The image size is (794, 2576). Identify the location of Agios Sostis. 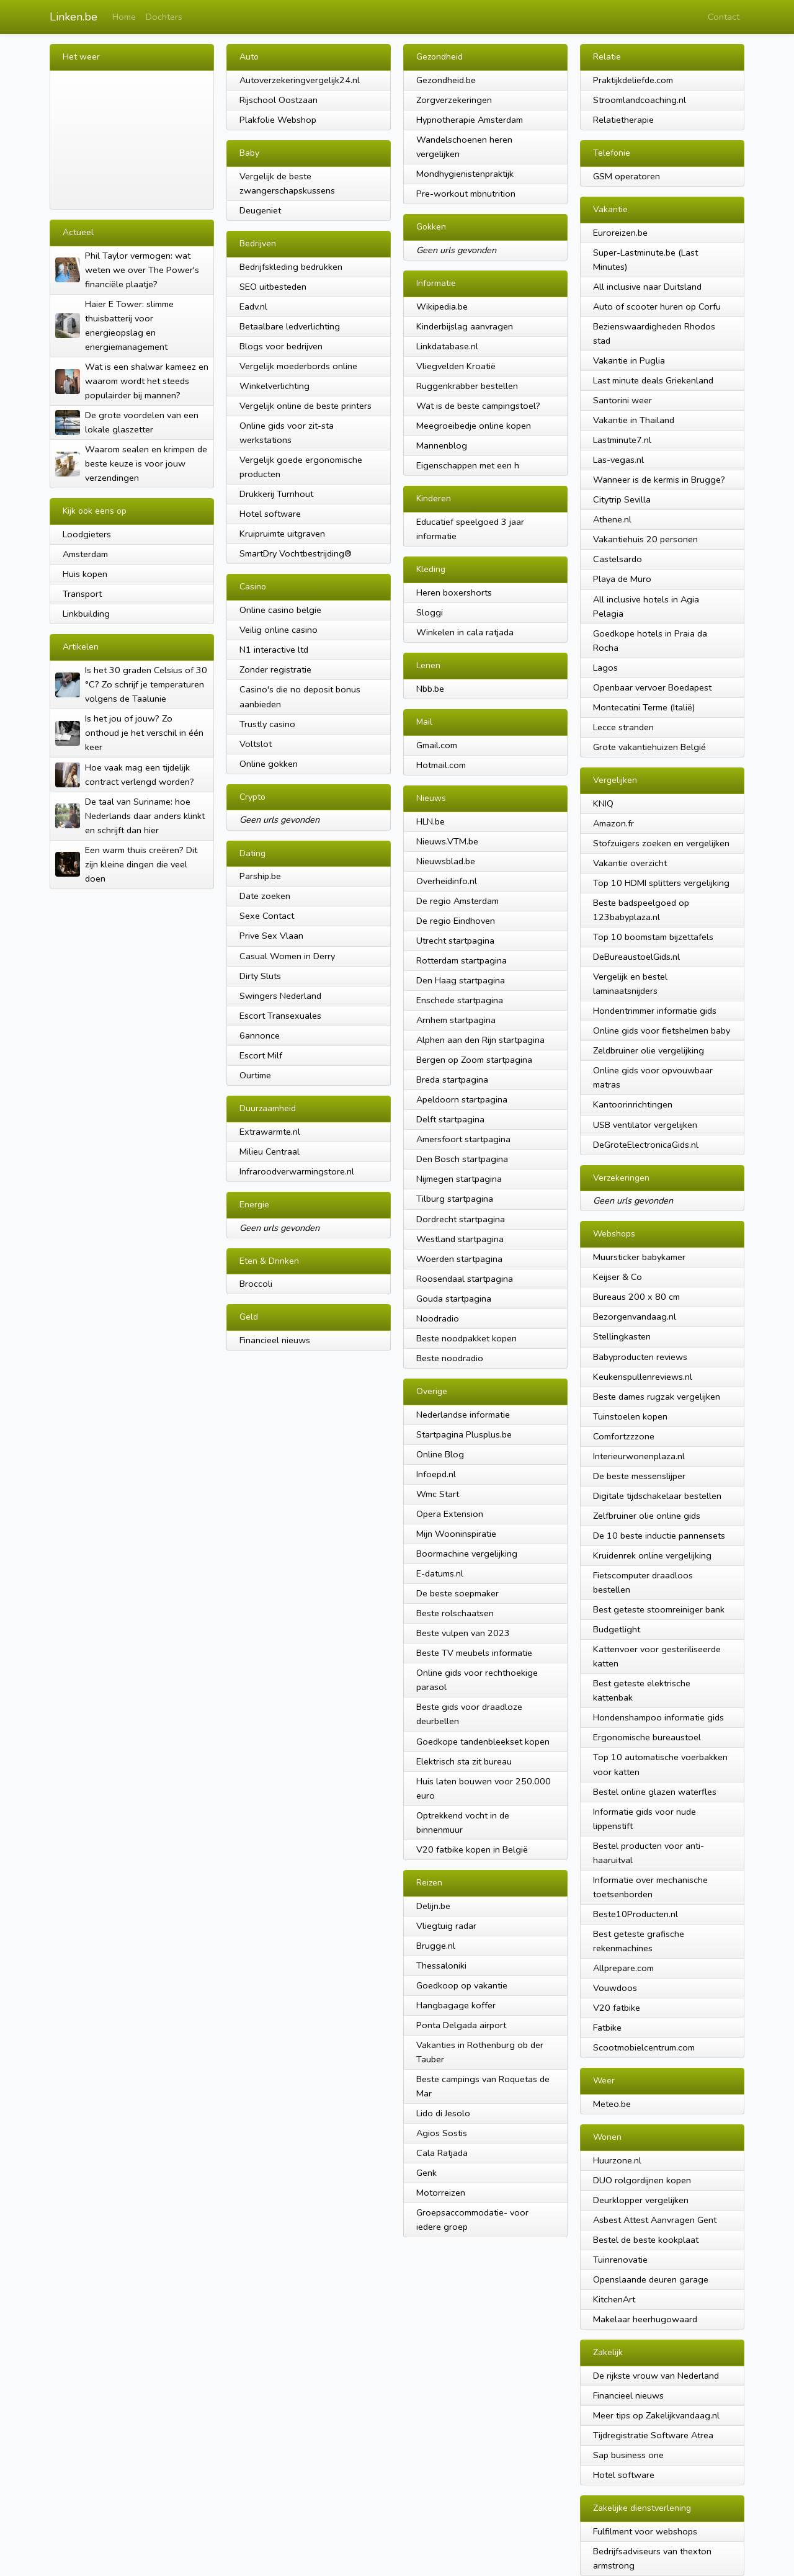
(441, 2133).